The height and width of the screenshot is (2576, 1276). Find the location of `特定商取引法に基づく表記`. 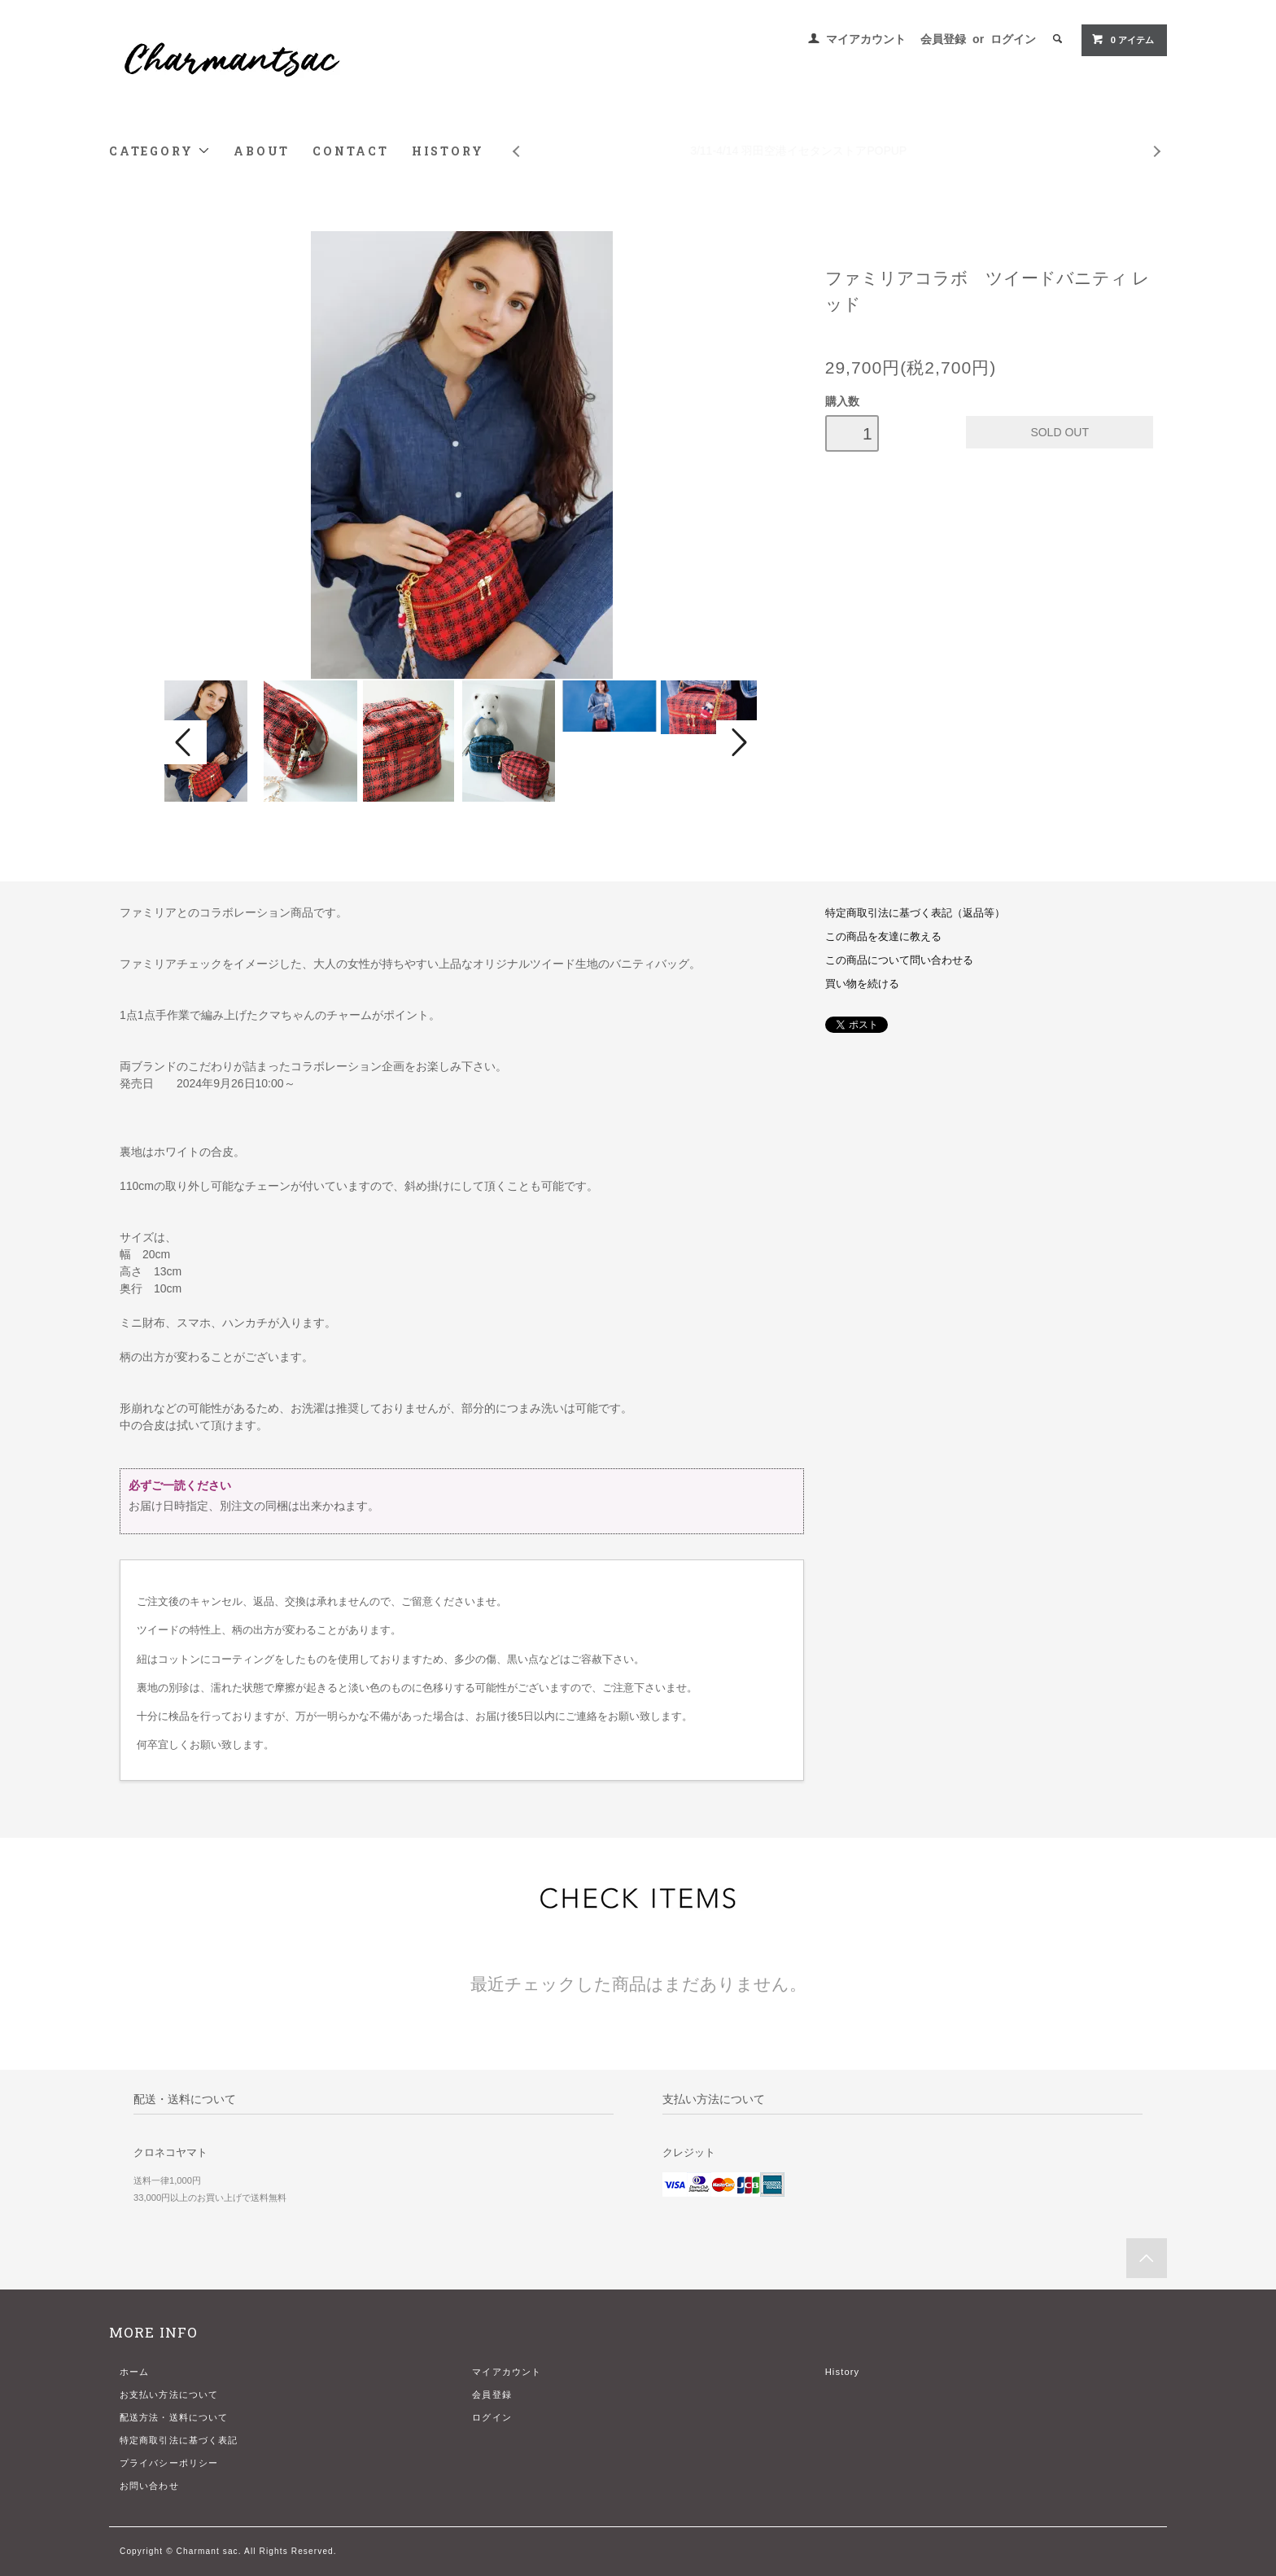

特定商取引法に基づく表記 is located at coordinates (179, 2440).